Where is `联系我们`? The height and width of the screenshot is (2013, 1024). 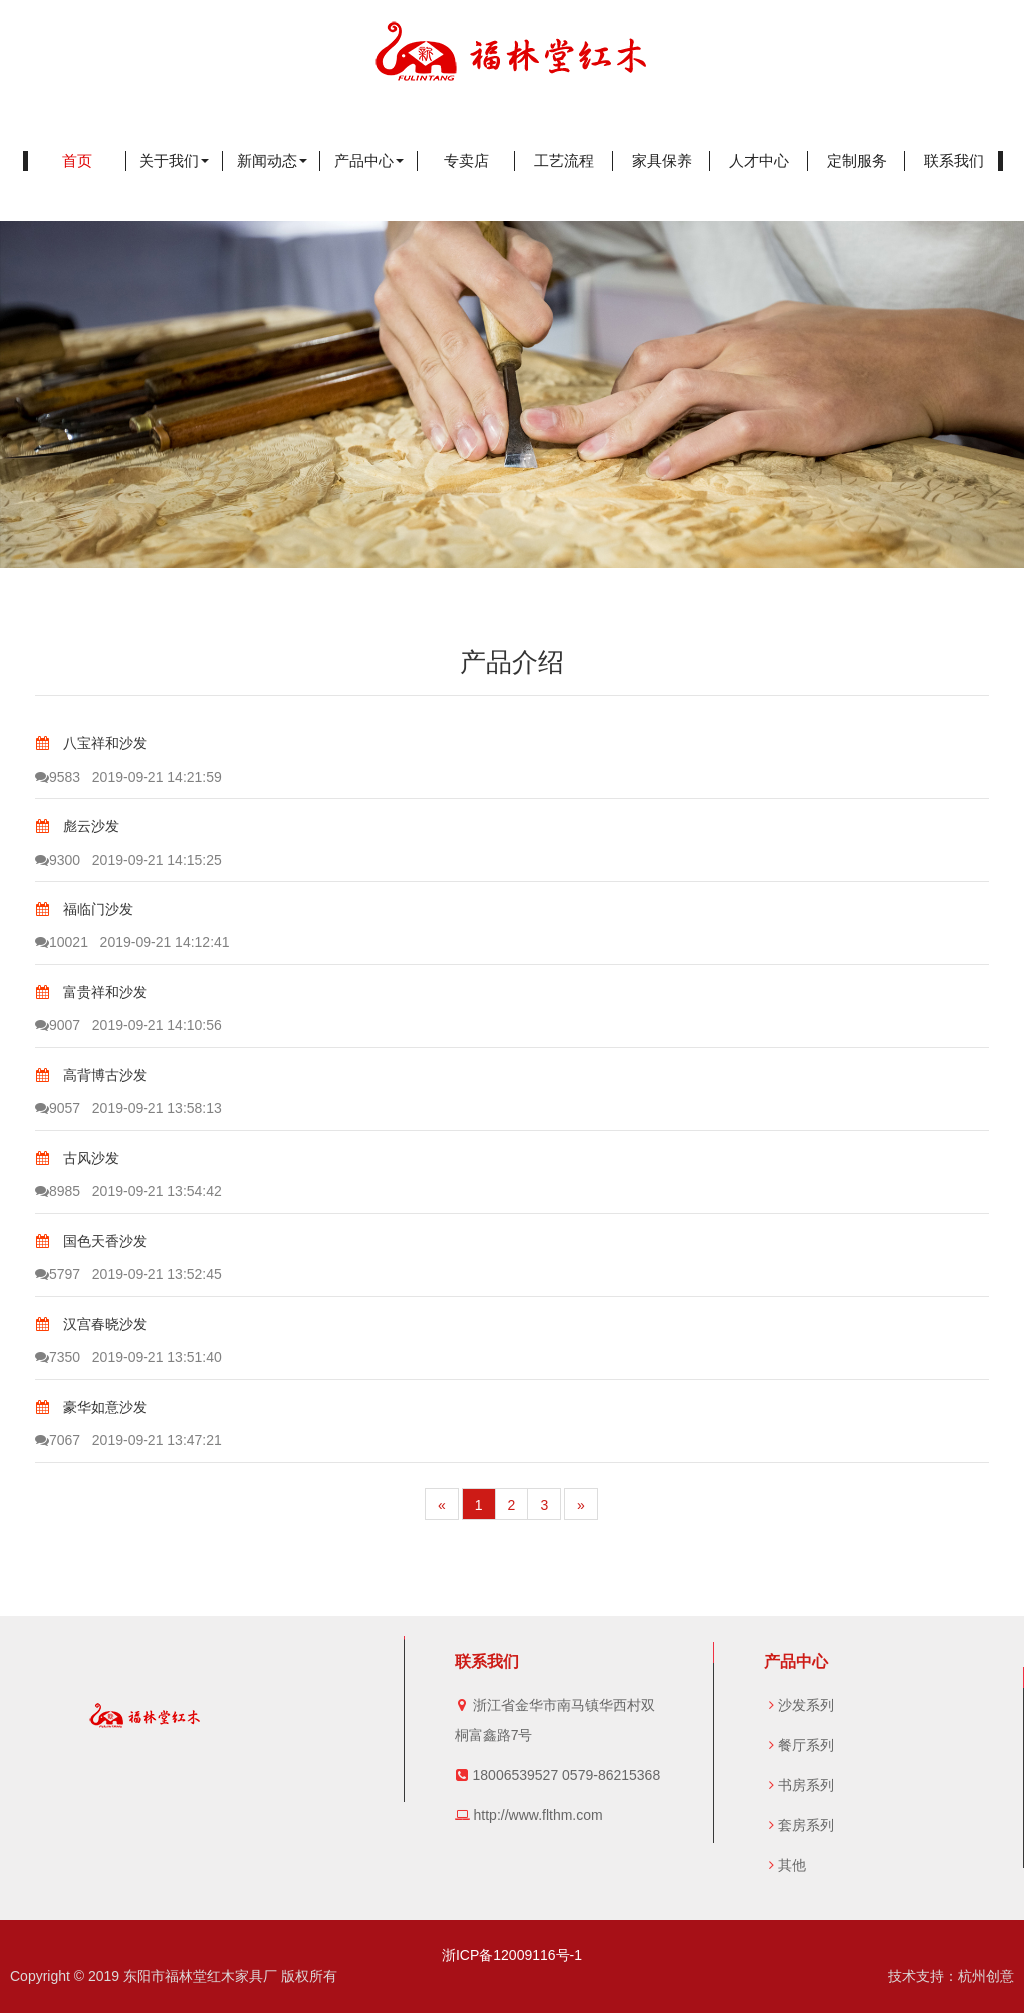
联系我们 is located at coordinates (954, 160).